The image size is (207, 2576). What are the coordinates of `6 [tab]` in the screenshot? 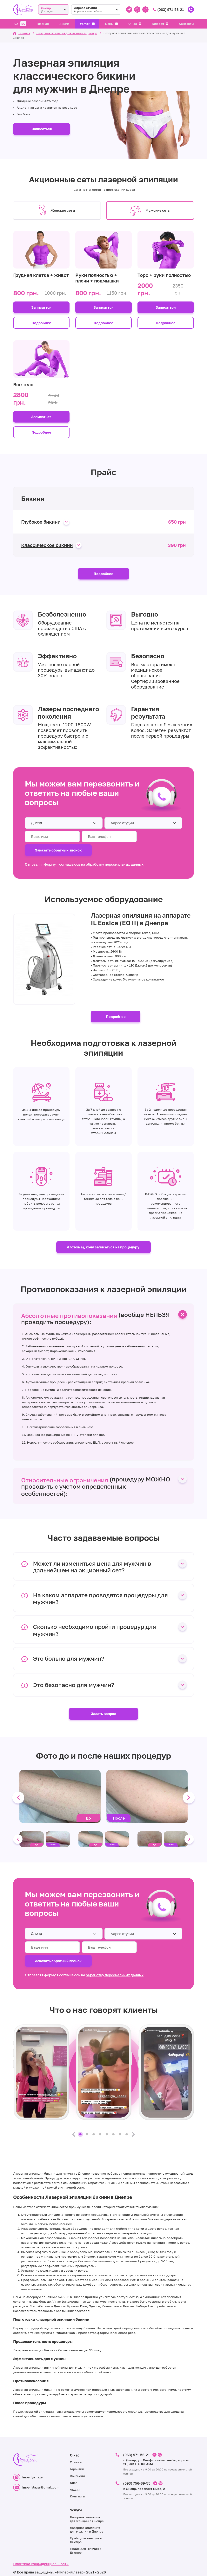 It's located at (113, 2122).